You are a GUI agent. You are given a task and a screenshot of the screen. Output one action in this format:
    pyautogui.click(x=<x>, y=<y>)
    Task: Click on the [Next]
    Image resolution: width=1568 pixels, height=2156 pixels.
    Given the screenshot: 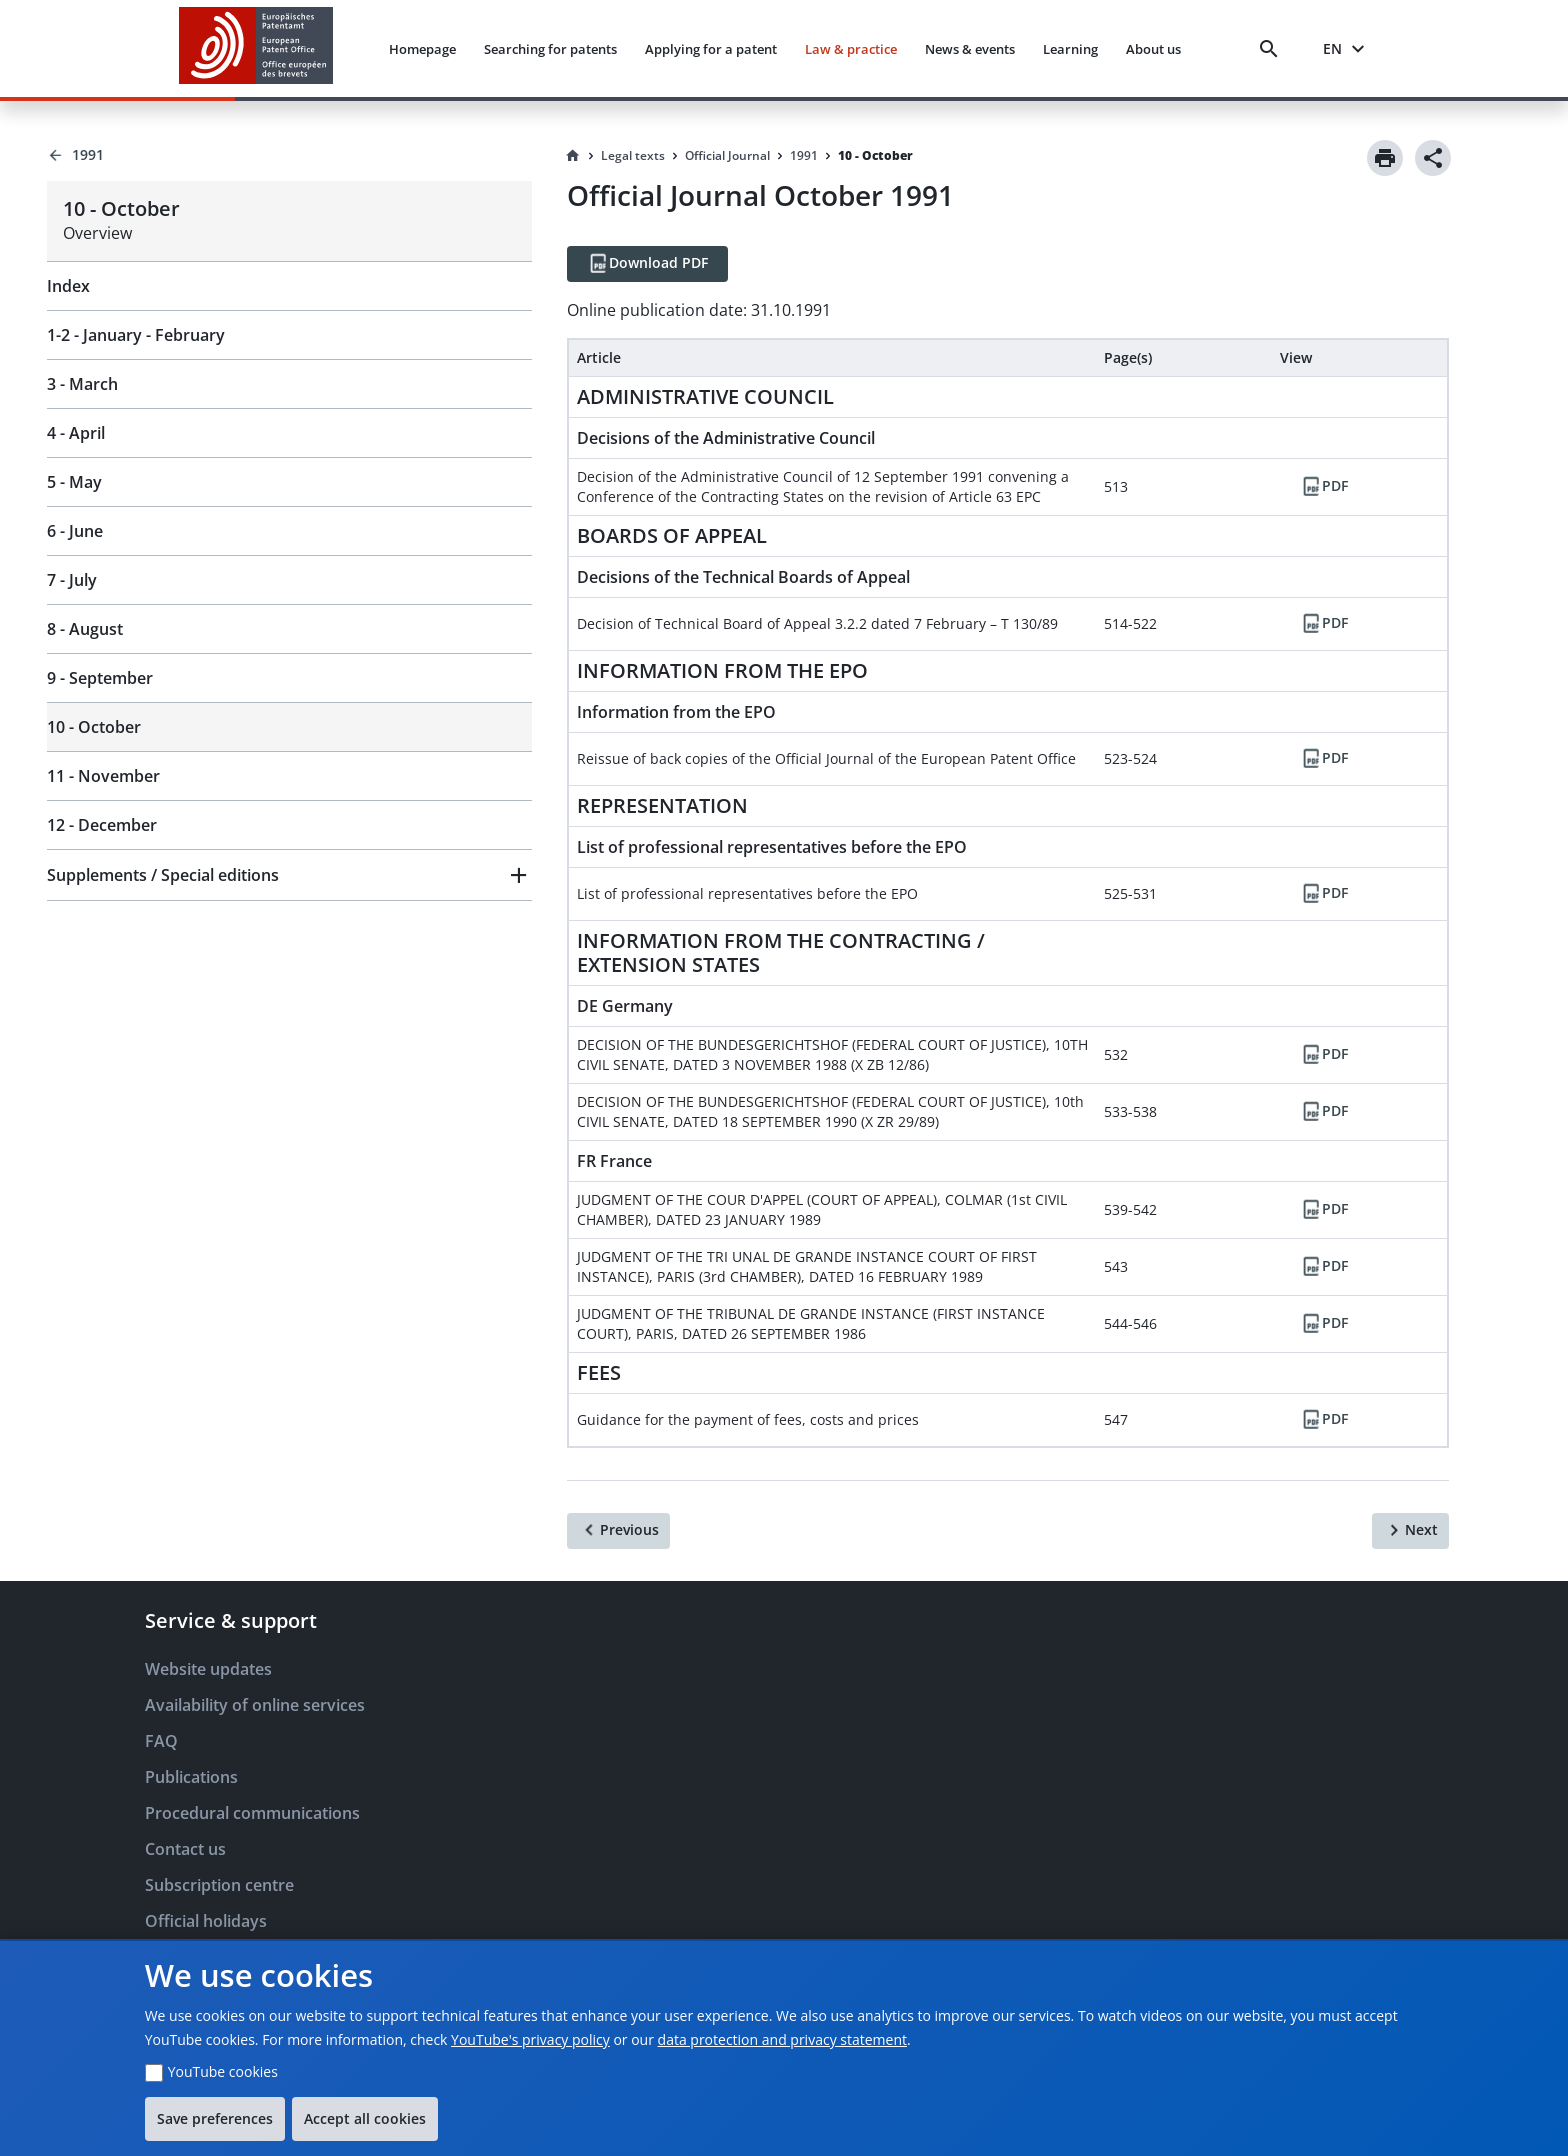 What is the action you would take?
    pyautogui.click(x=1410, y=1531)
    